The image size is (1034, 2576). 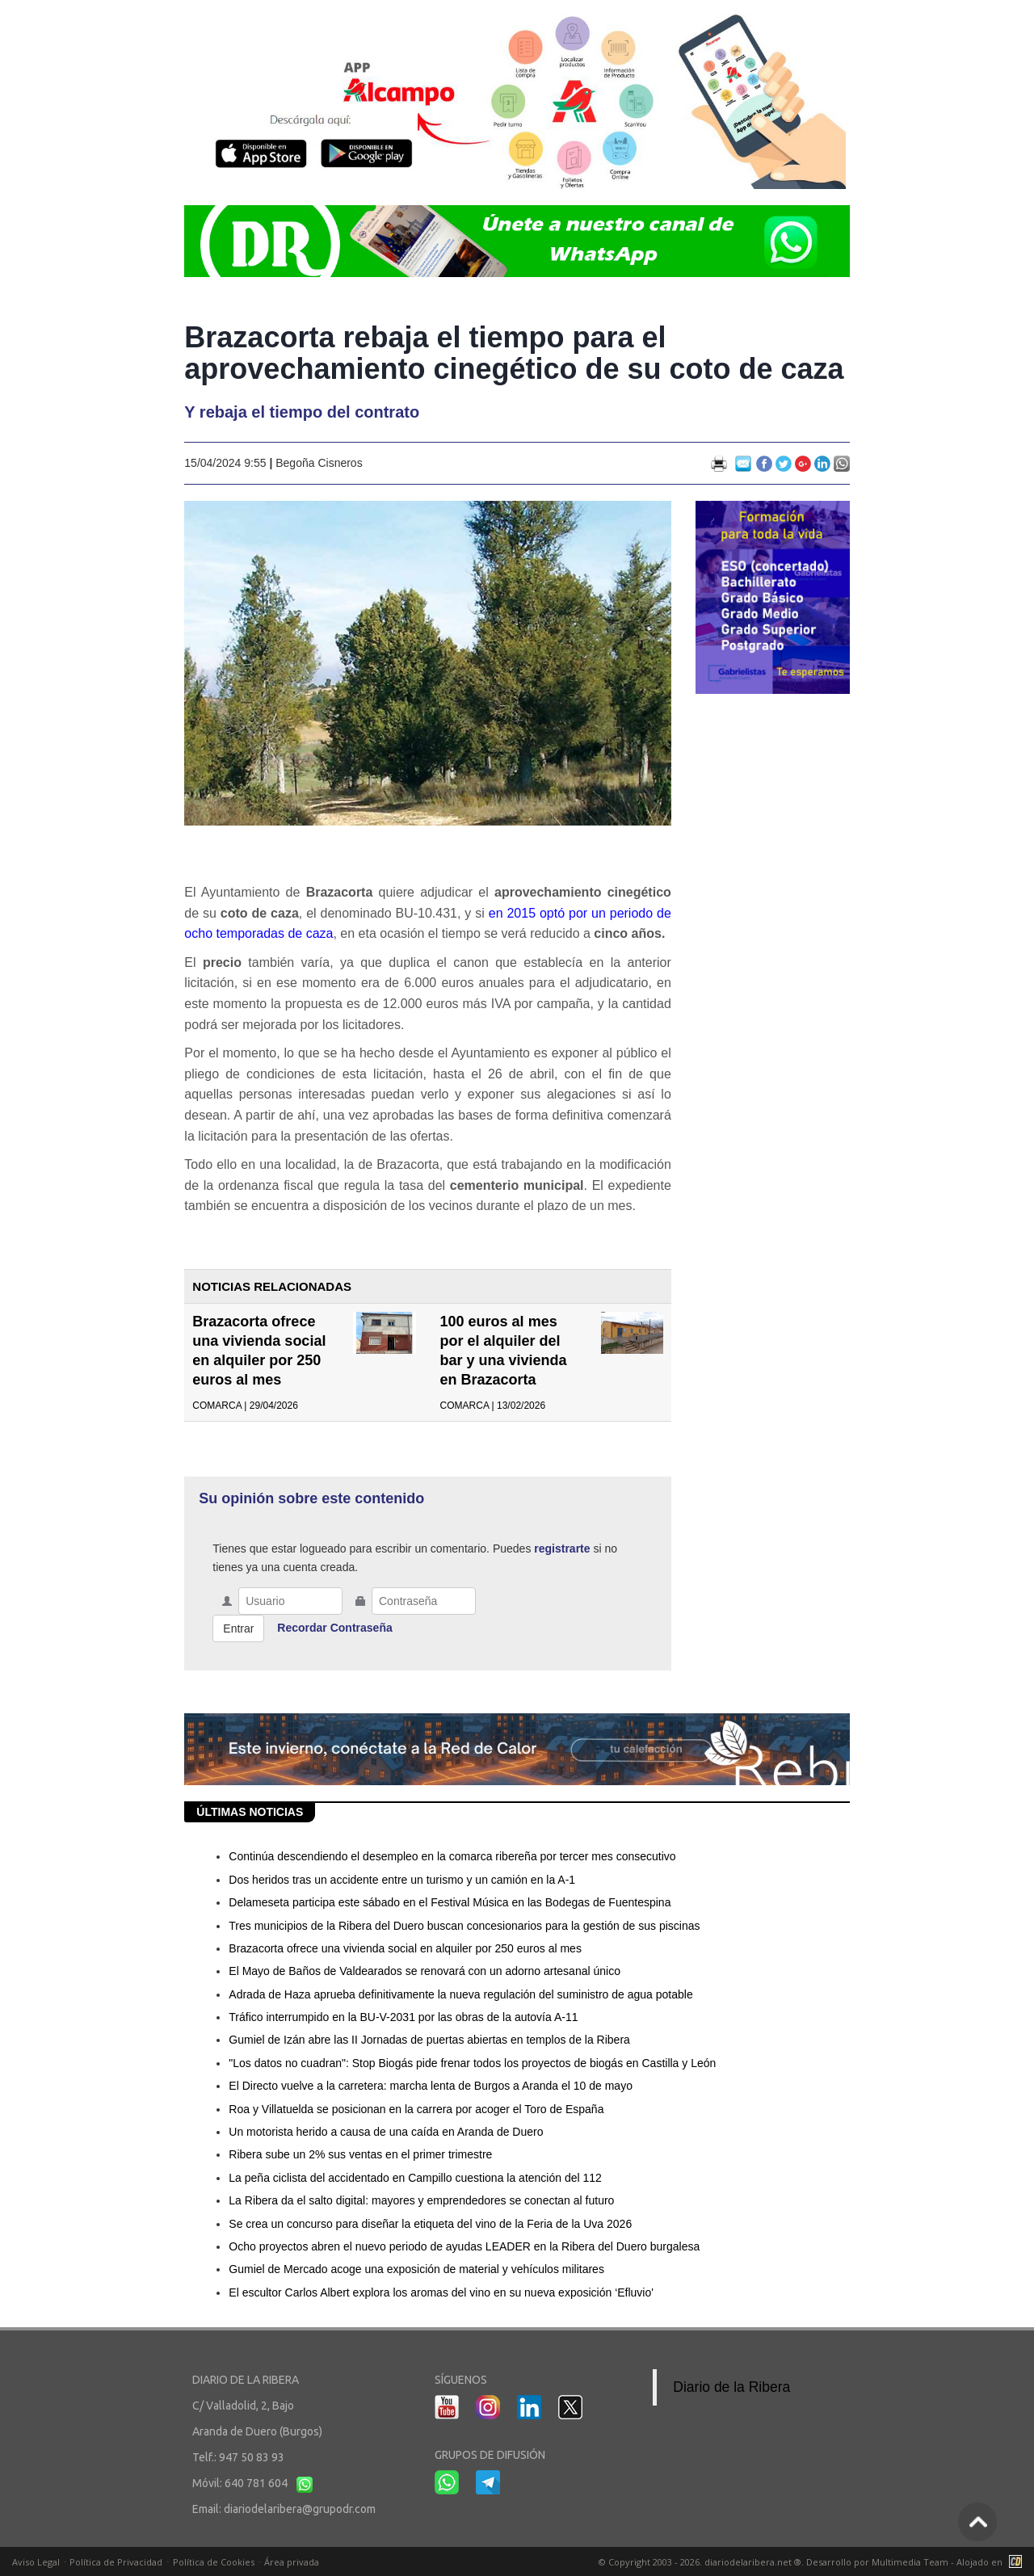 I want to click on El Directo vuelve a la carretera: marcha lenta de Burgos a Aranda el 10 de mayo, so click(x=431, y=2085).